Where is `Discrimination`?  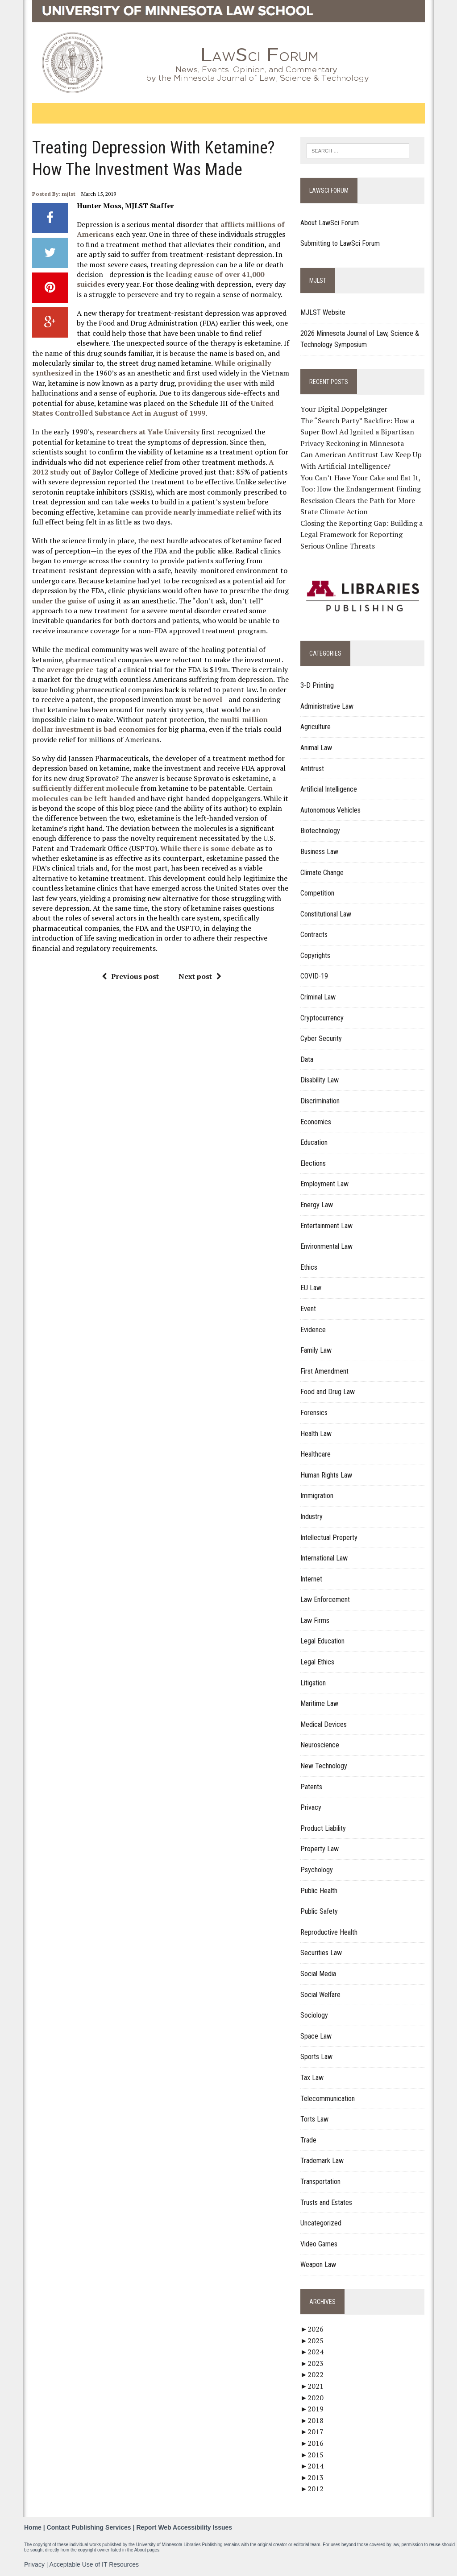
Discrimination is located at coordinates (320, 1101).